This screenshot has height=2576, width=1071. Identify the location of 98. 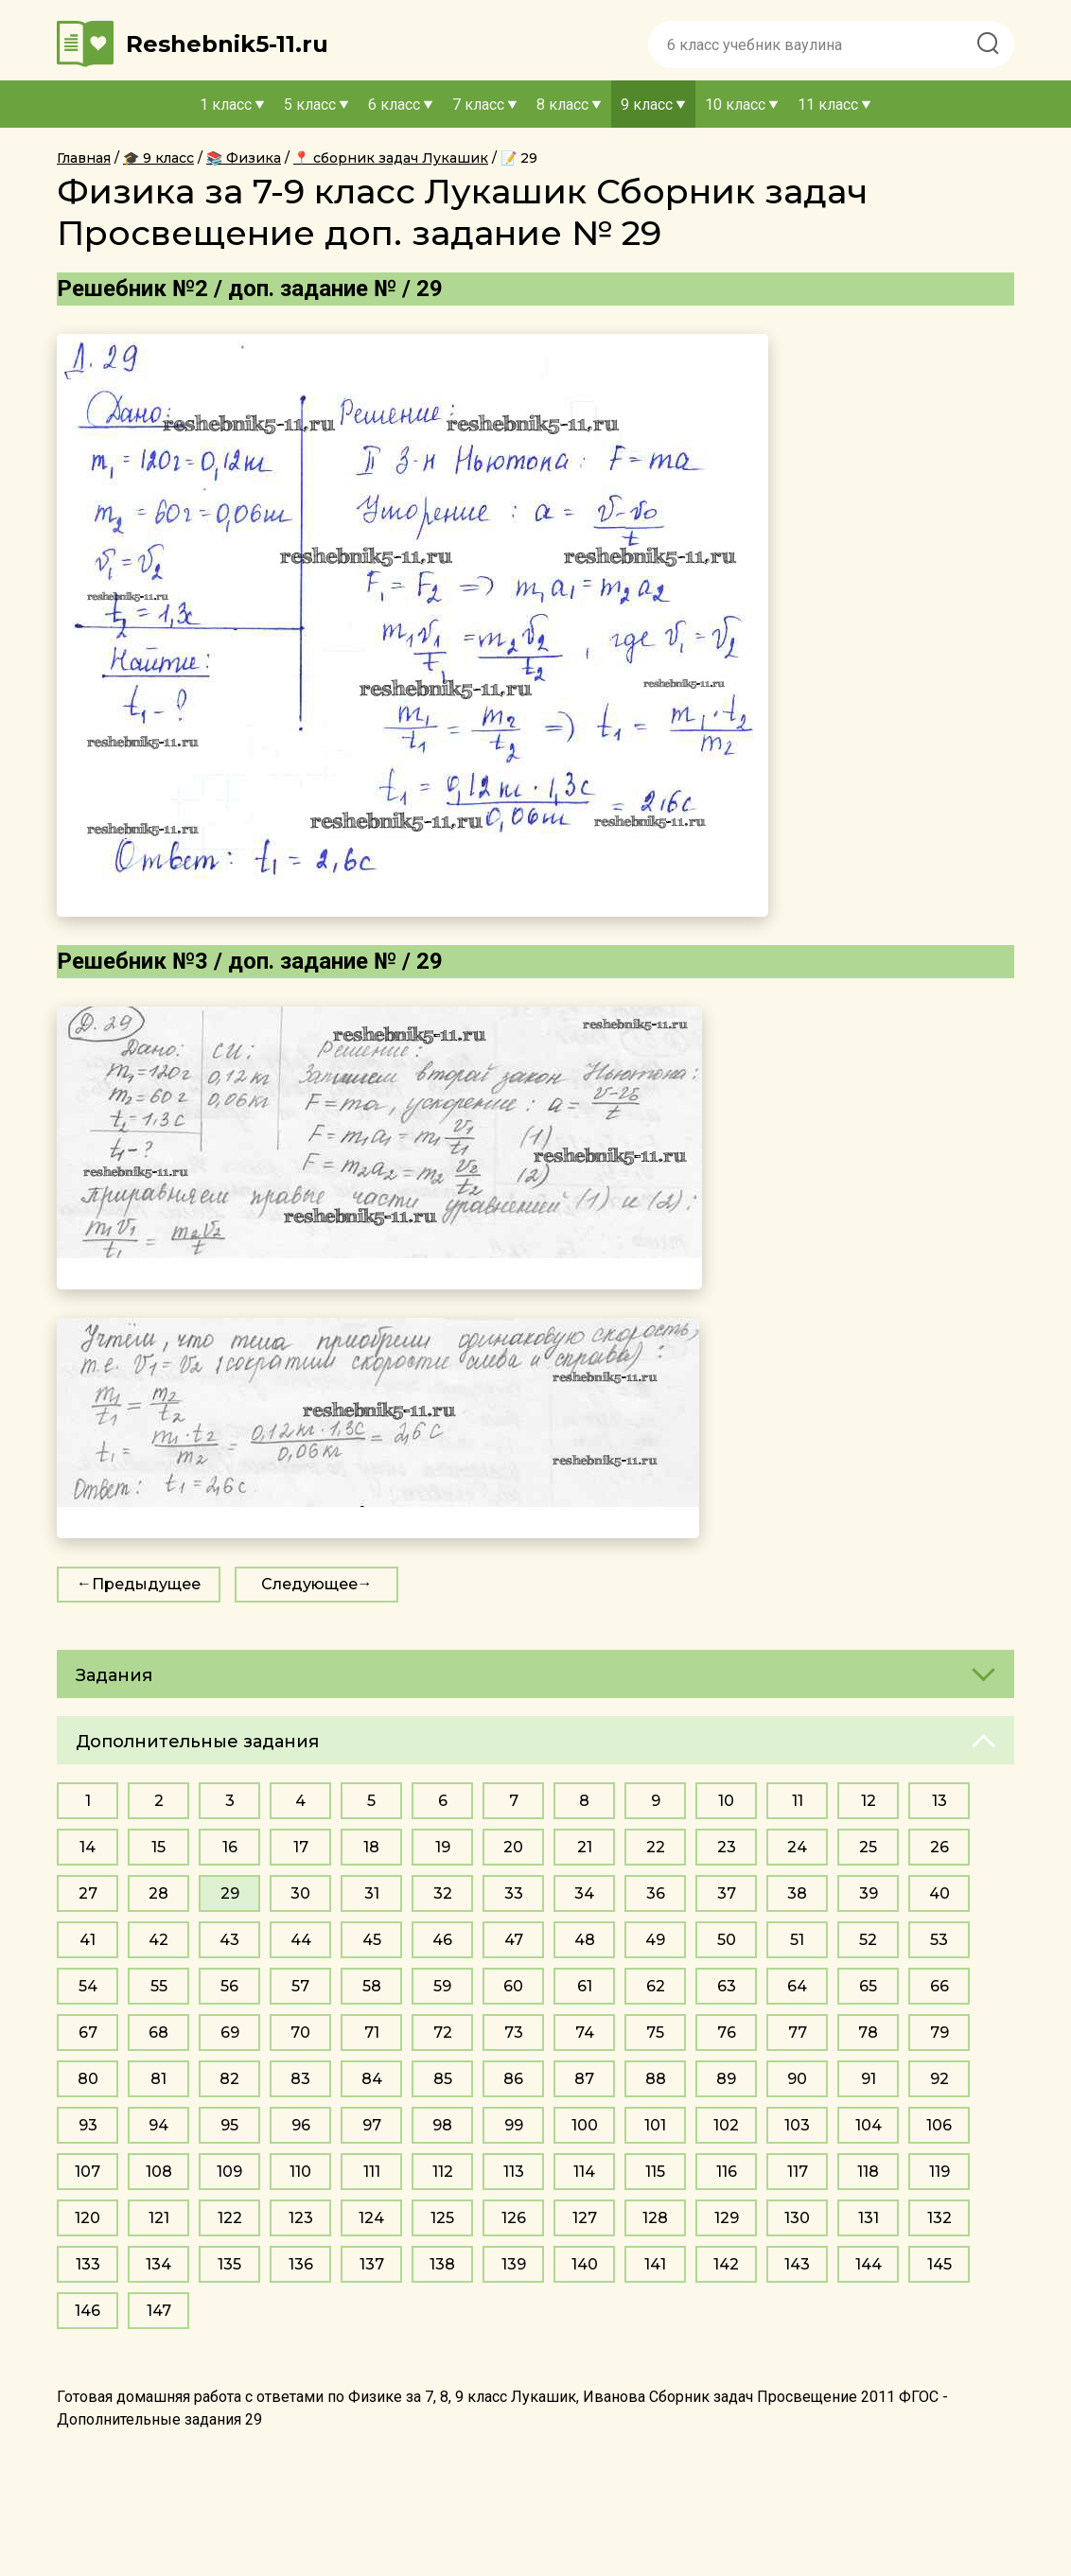
(442, 2125).